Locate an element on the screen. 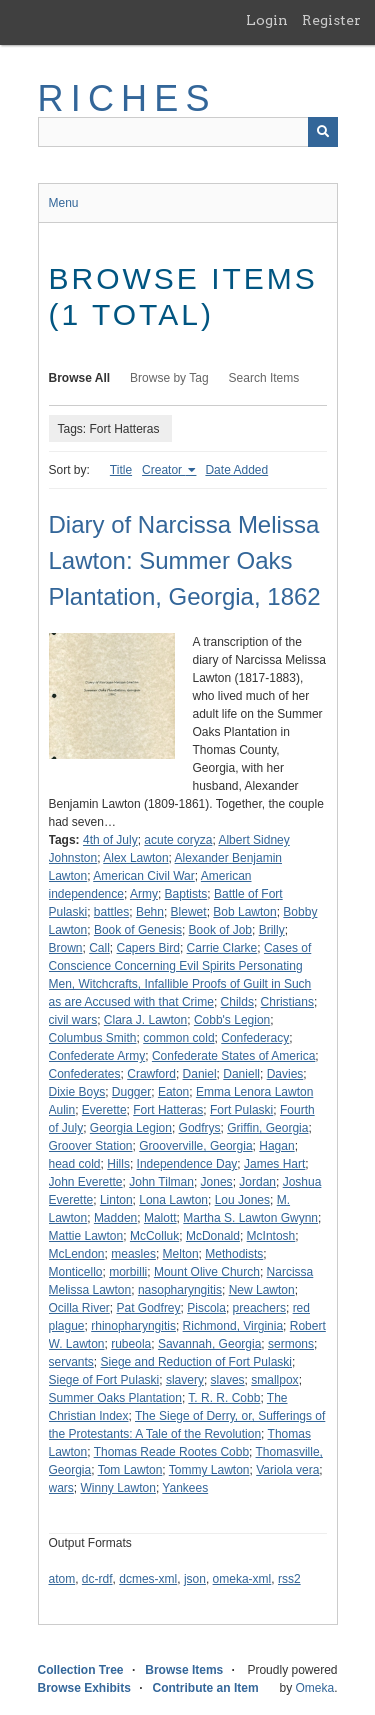 This screenshot has width=375, height=1715. Melton is located at coordinates (181, 1254).